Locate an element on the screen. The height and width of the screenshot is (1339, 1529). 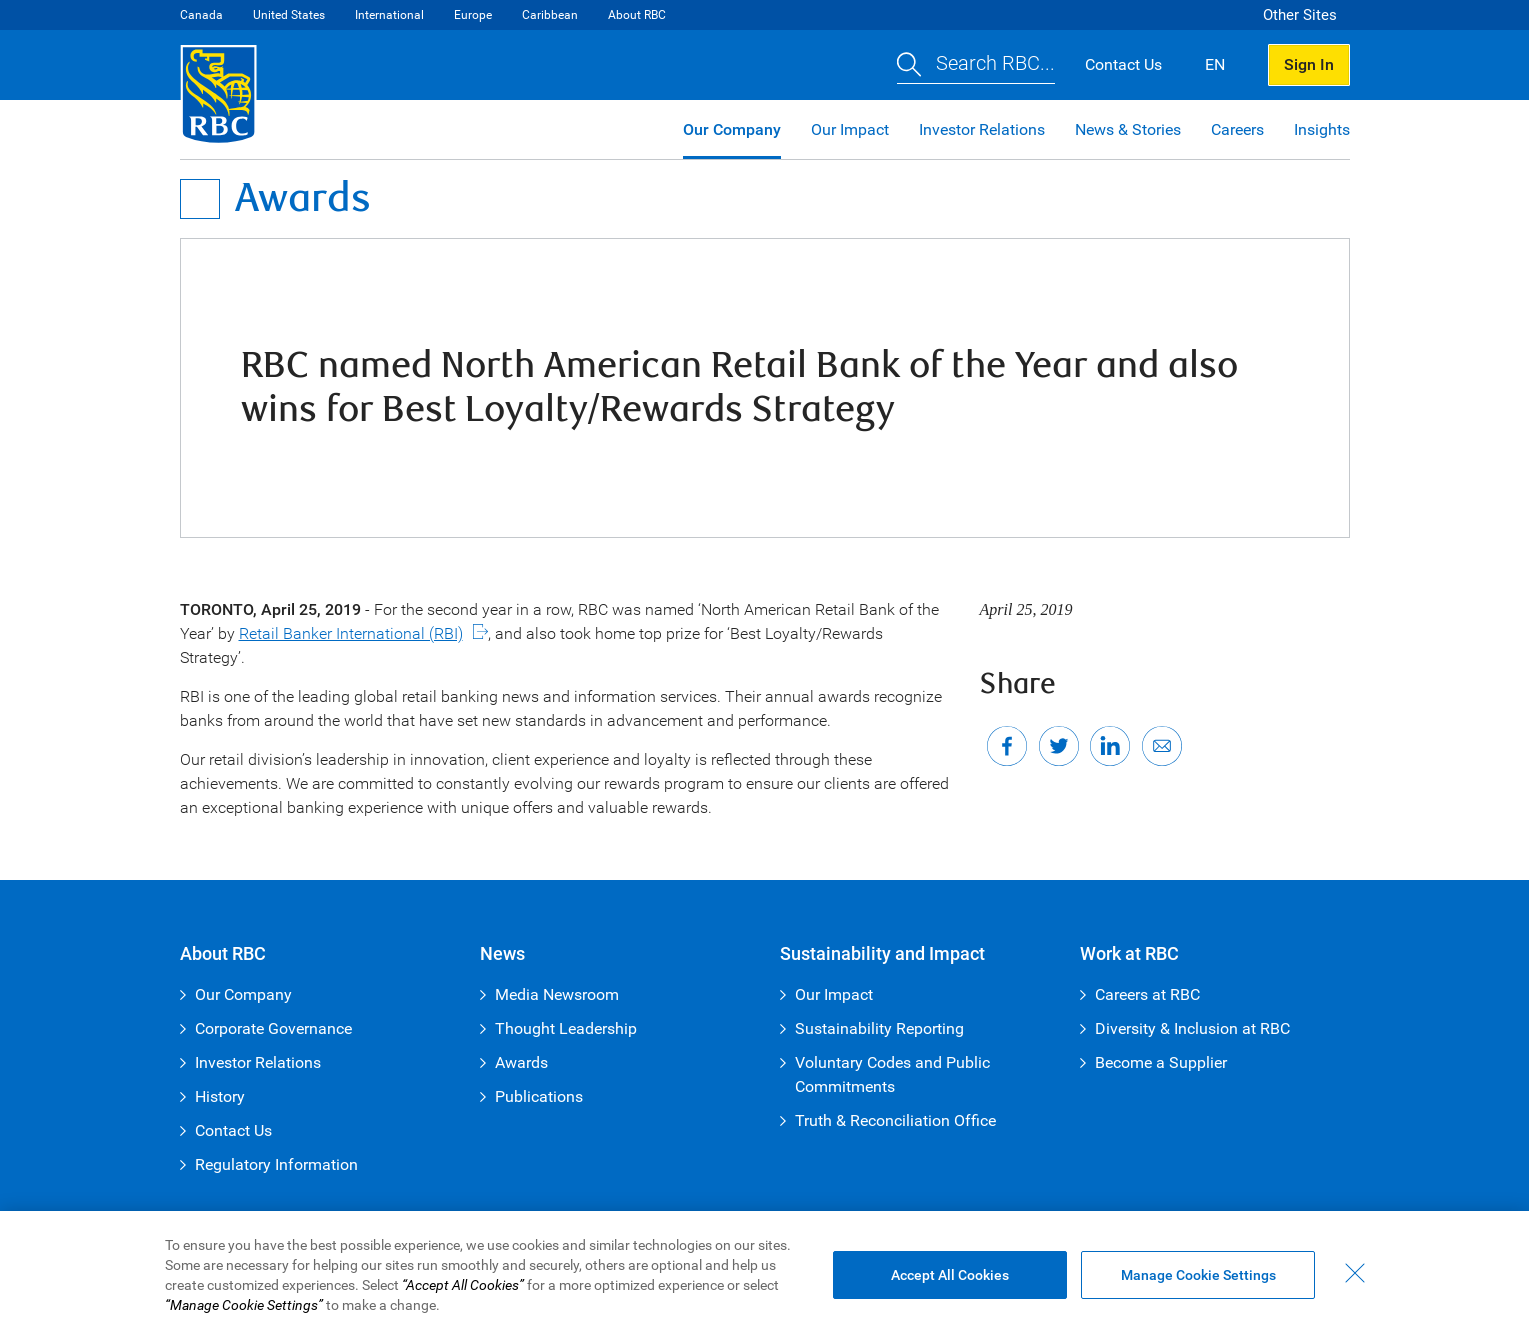
[button] is located at coordinates (976, 65).